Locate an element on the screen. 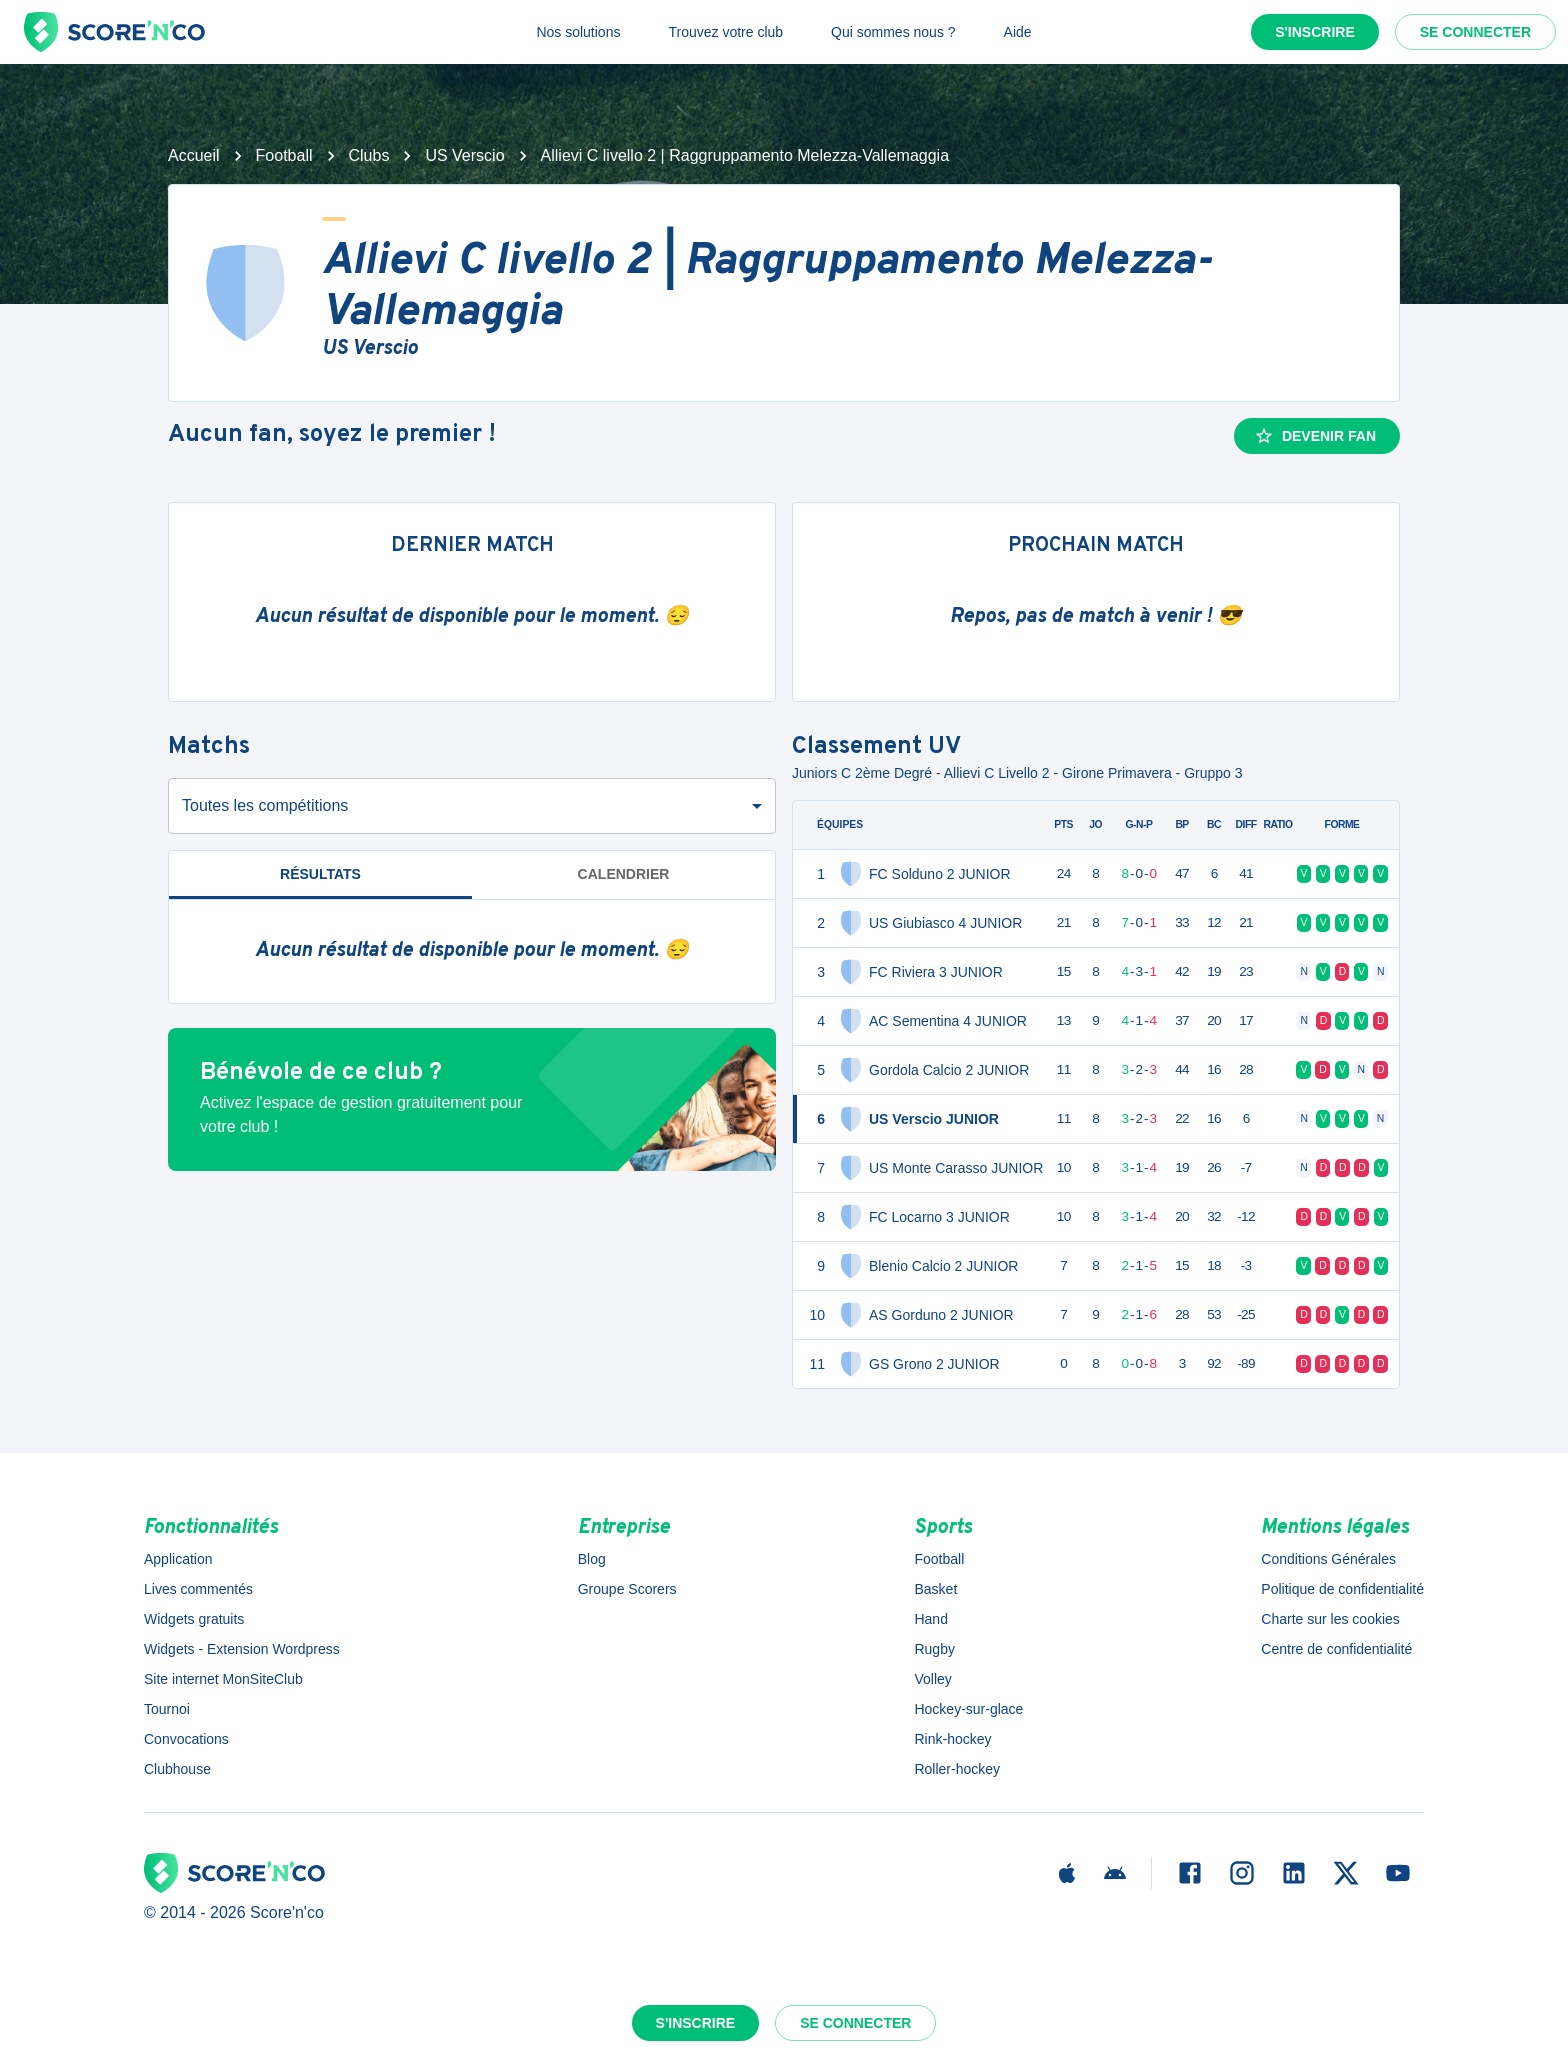  Trouvez votre club is located at coordinates (725, 32).